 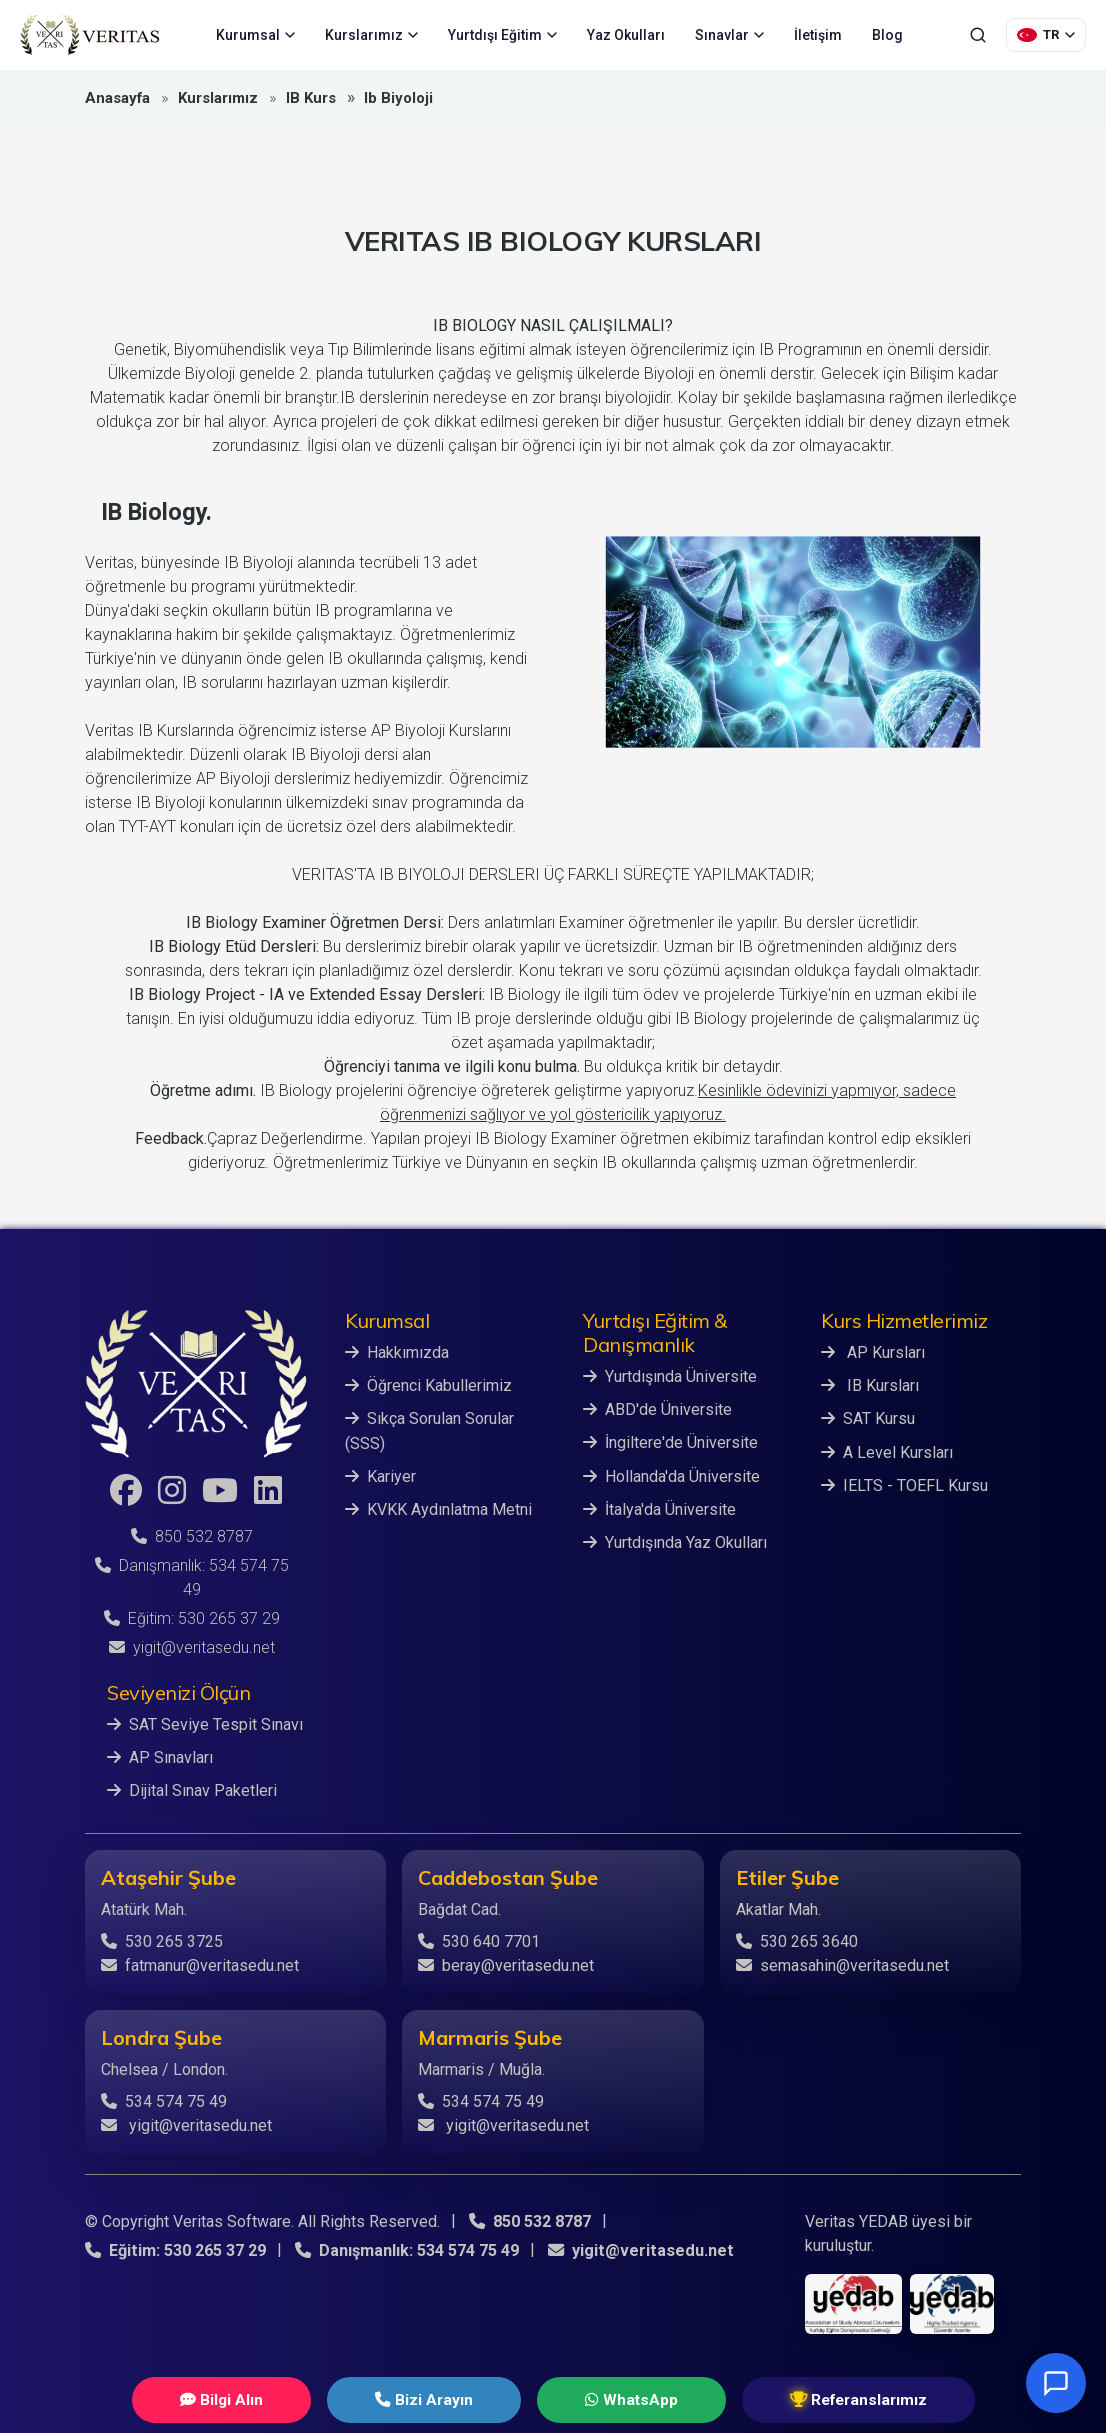 I want to click on Hakkımızda, so click(x=397, y=1352).